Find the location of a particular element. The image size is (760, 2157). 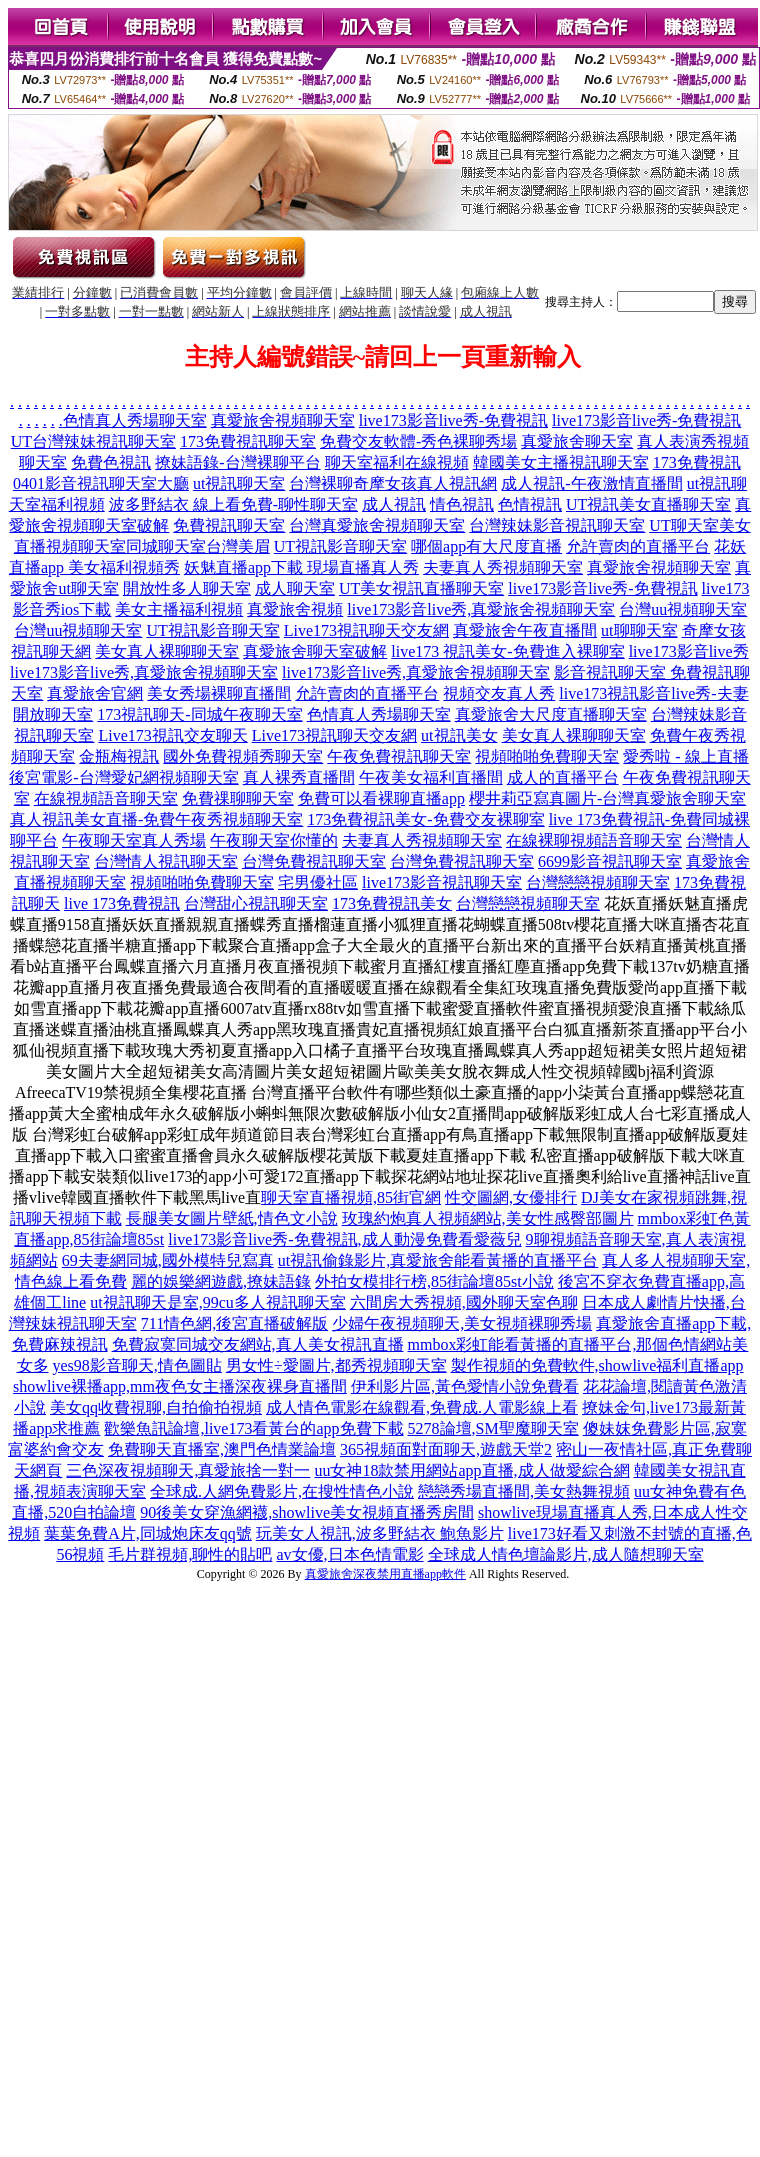

live173影音live秀-免費視訊 is located at coordinates (453, 420).